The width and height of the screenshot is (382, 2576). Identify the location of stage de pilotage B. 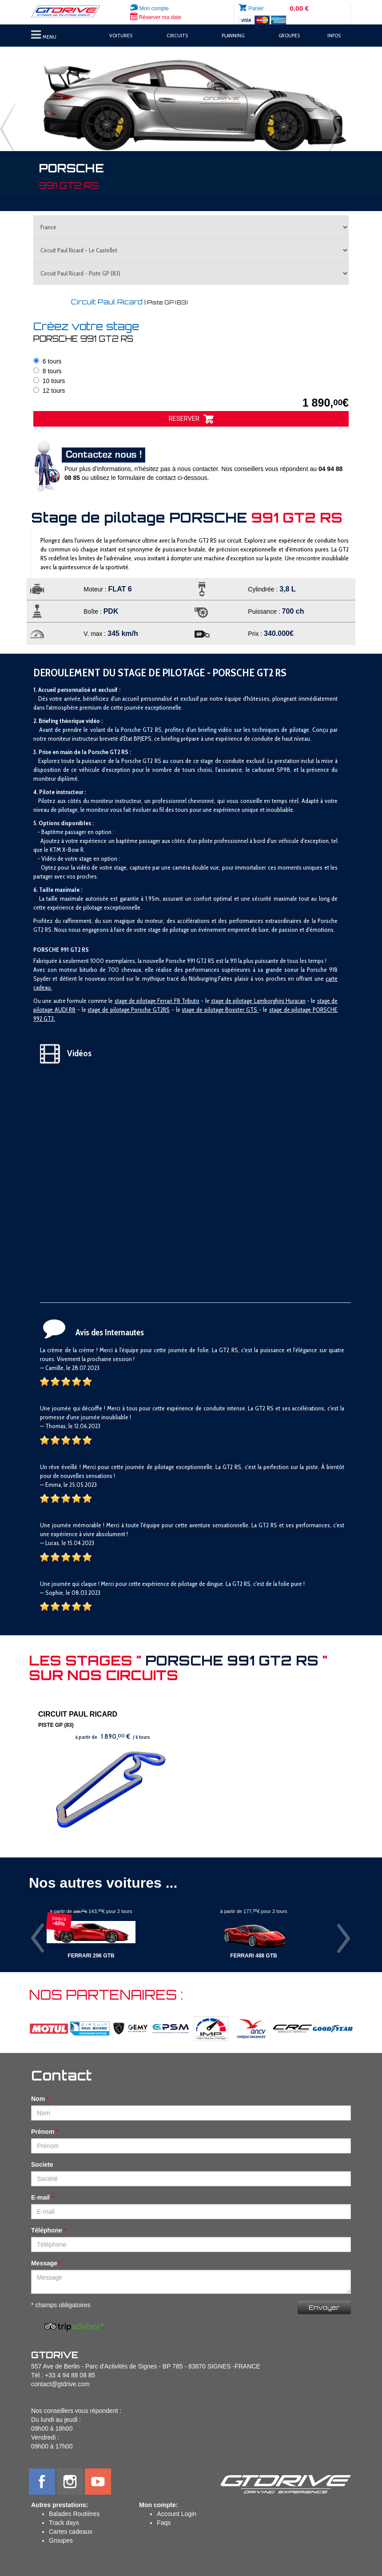
(205, 1010).